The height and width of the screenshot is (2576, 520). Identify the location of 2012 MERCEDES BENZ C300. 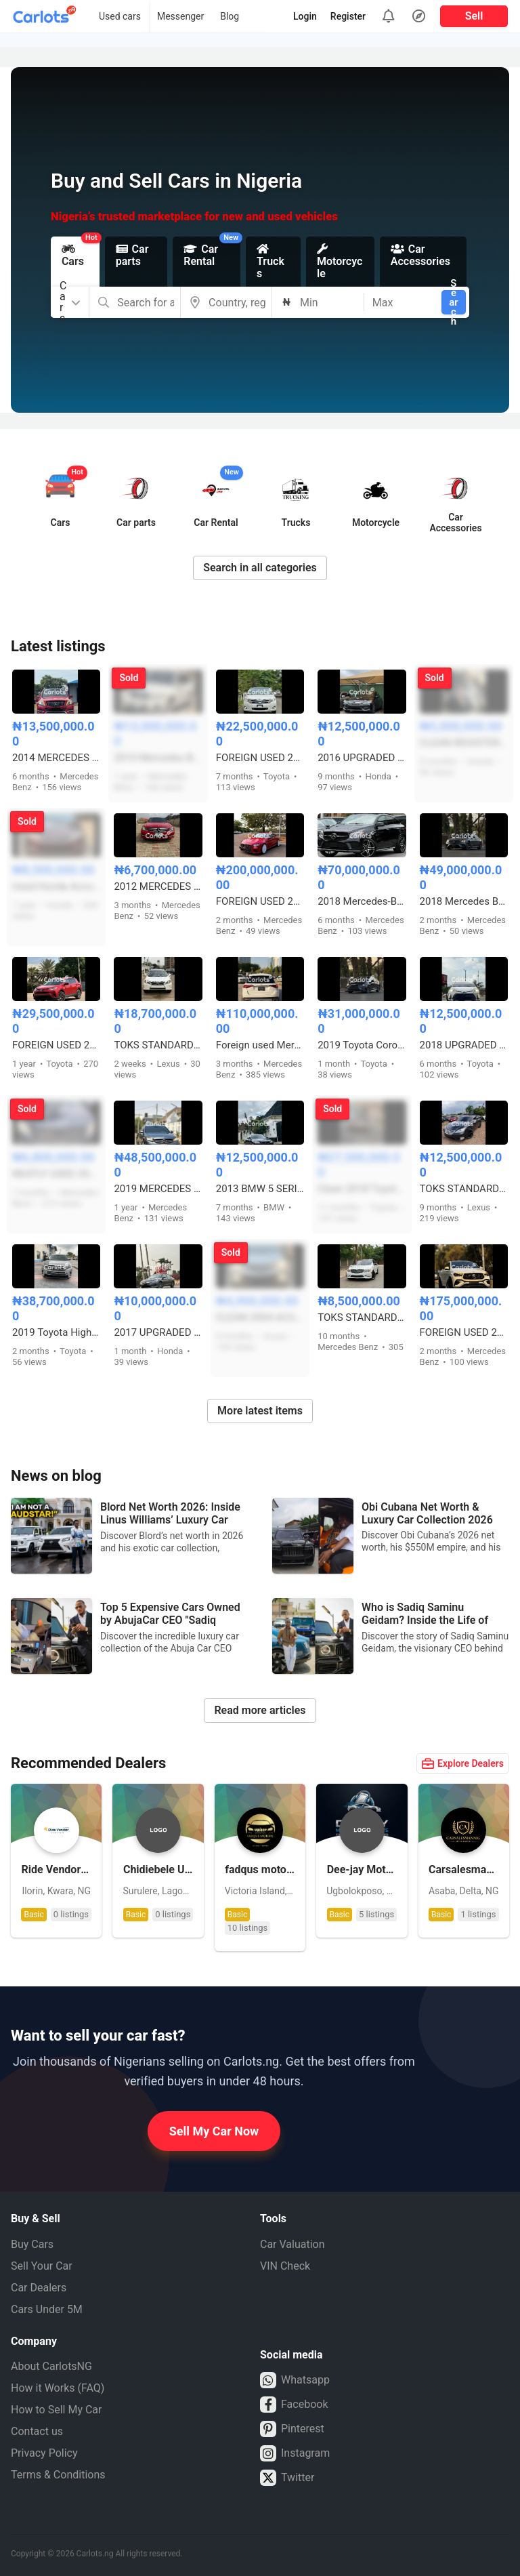
(158, 886).